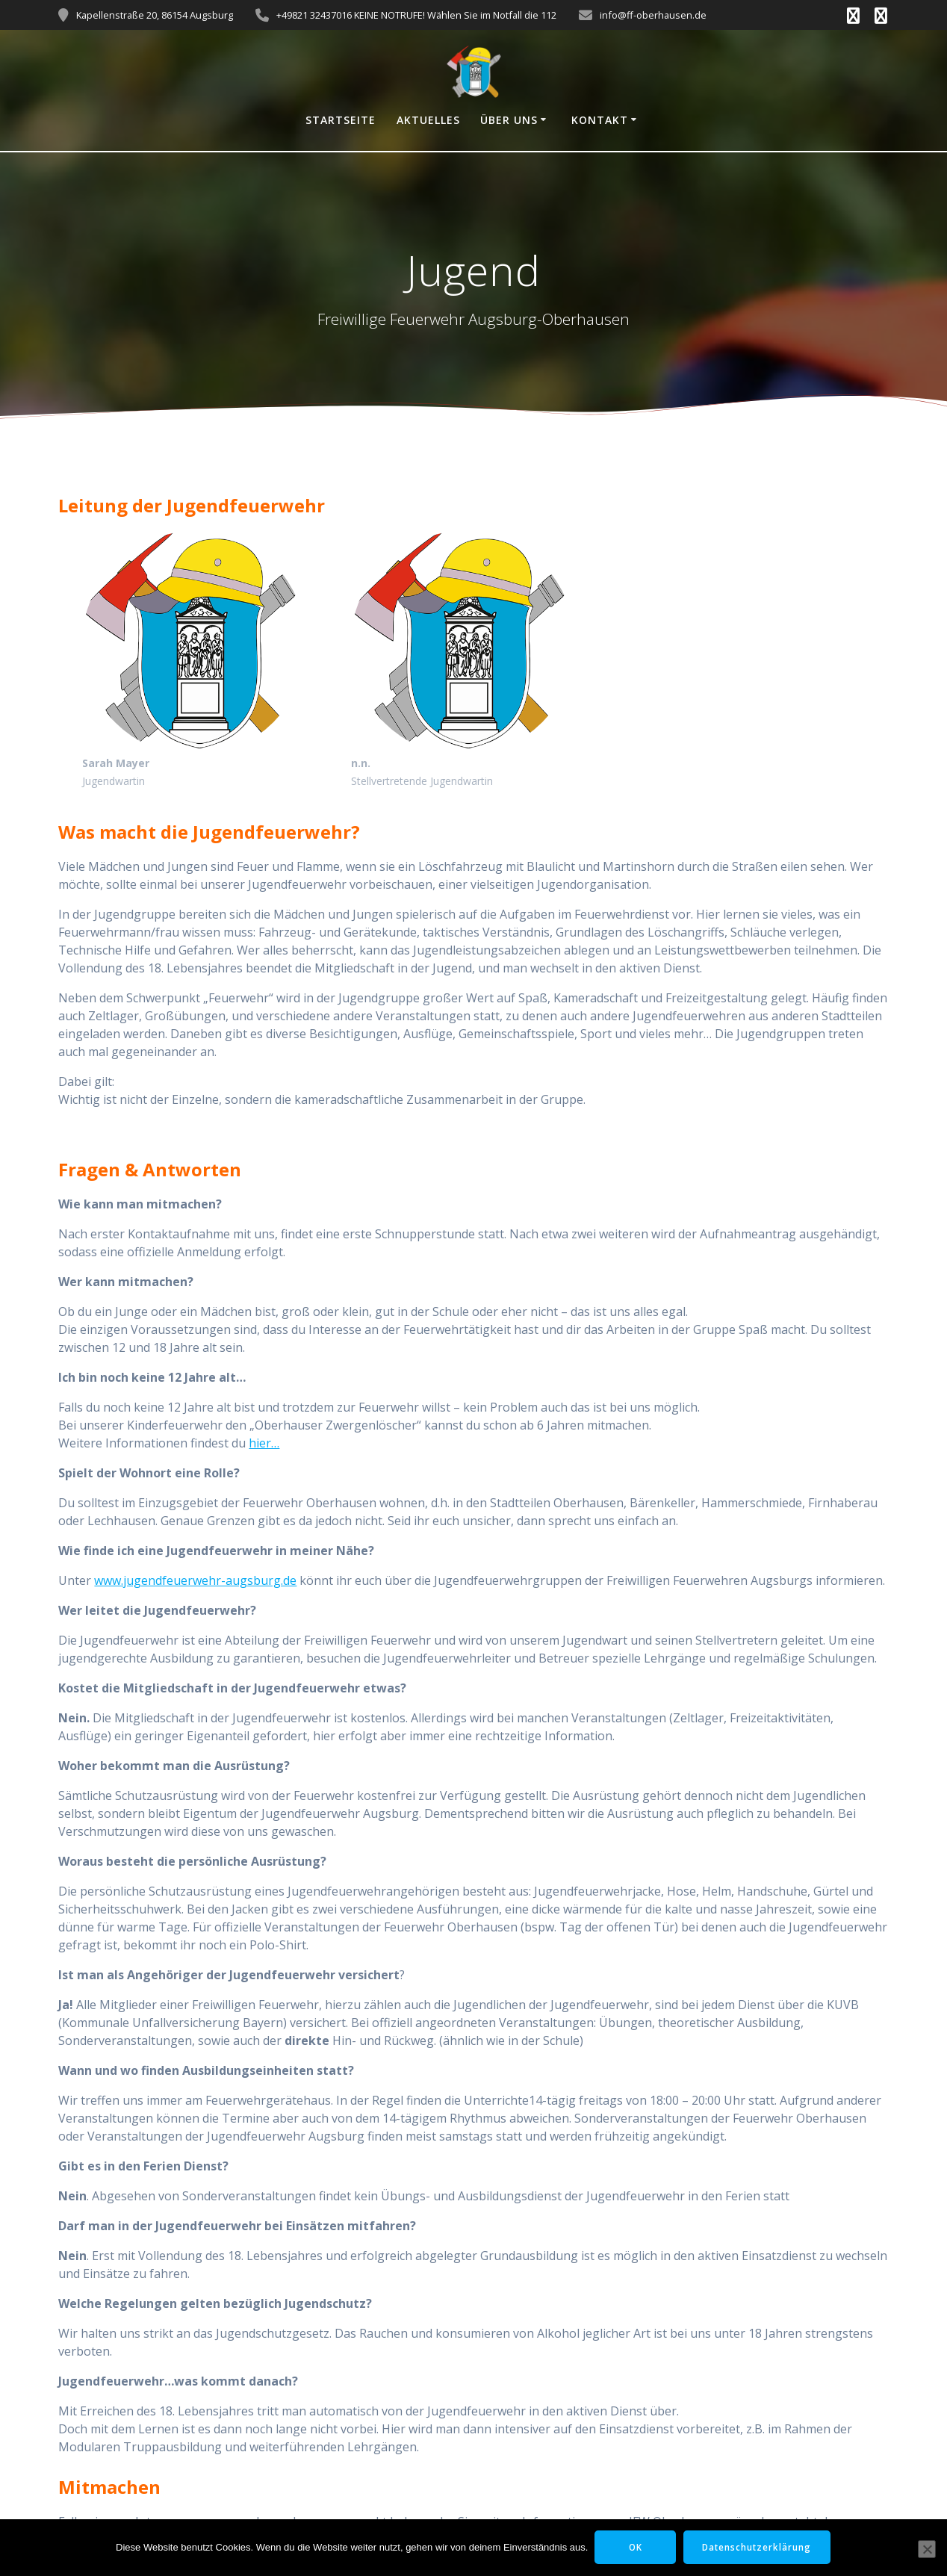  Describe the element at coordinates (264, 1443) in the screenshot. I see `hier…` at that location.